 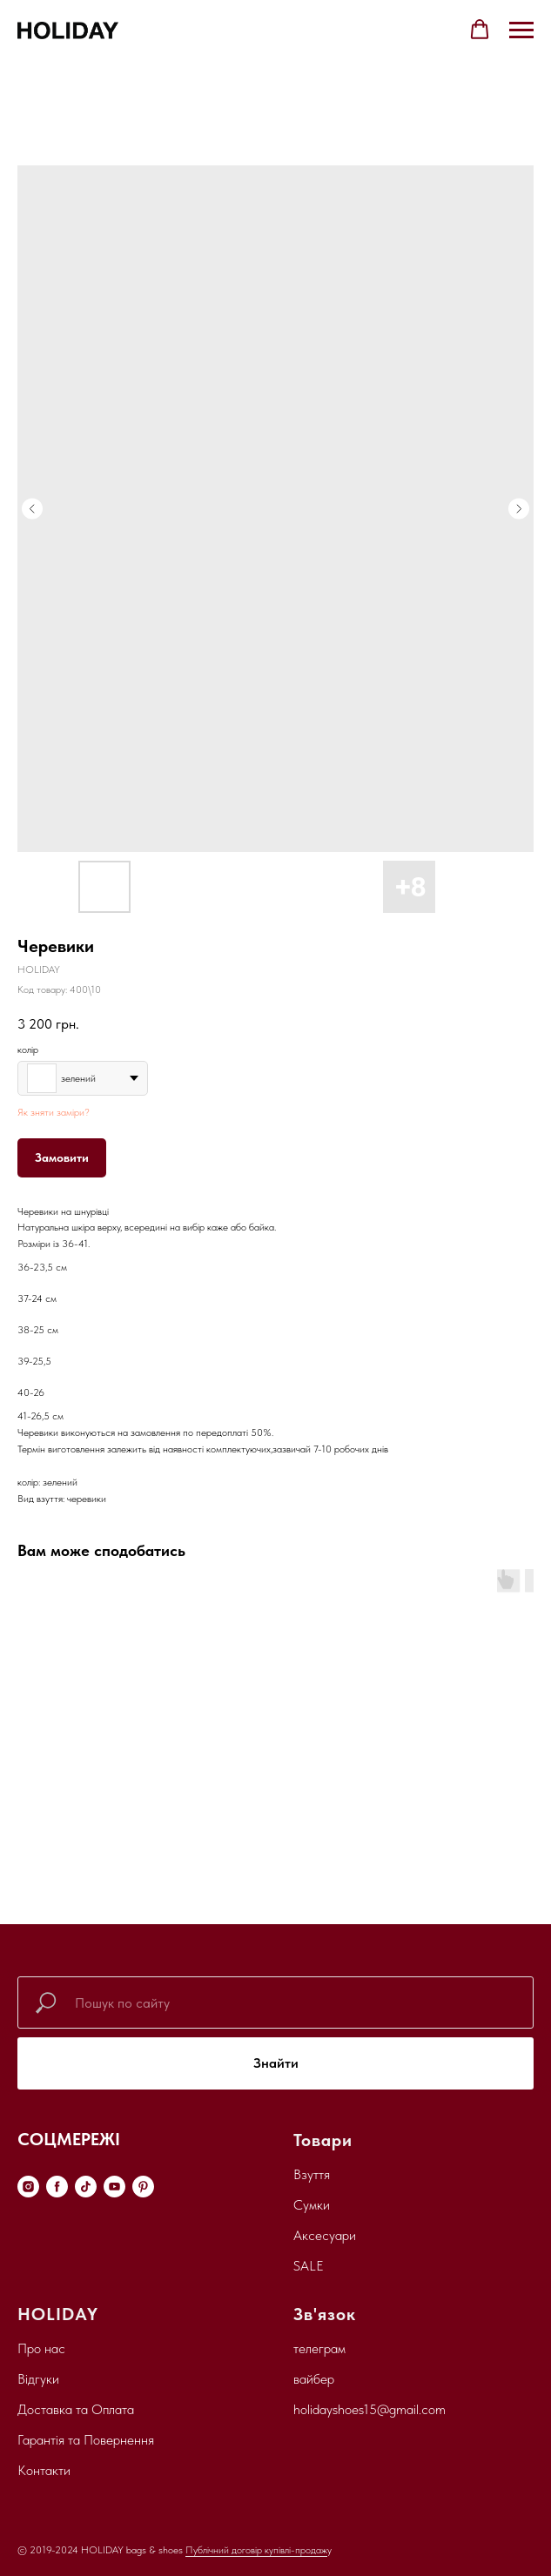 I want to click on [instagram], so click(x=28, y=2186).